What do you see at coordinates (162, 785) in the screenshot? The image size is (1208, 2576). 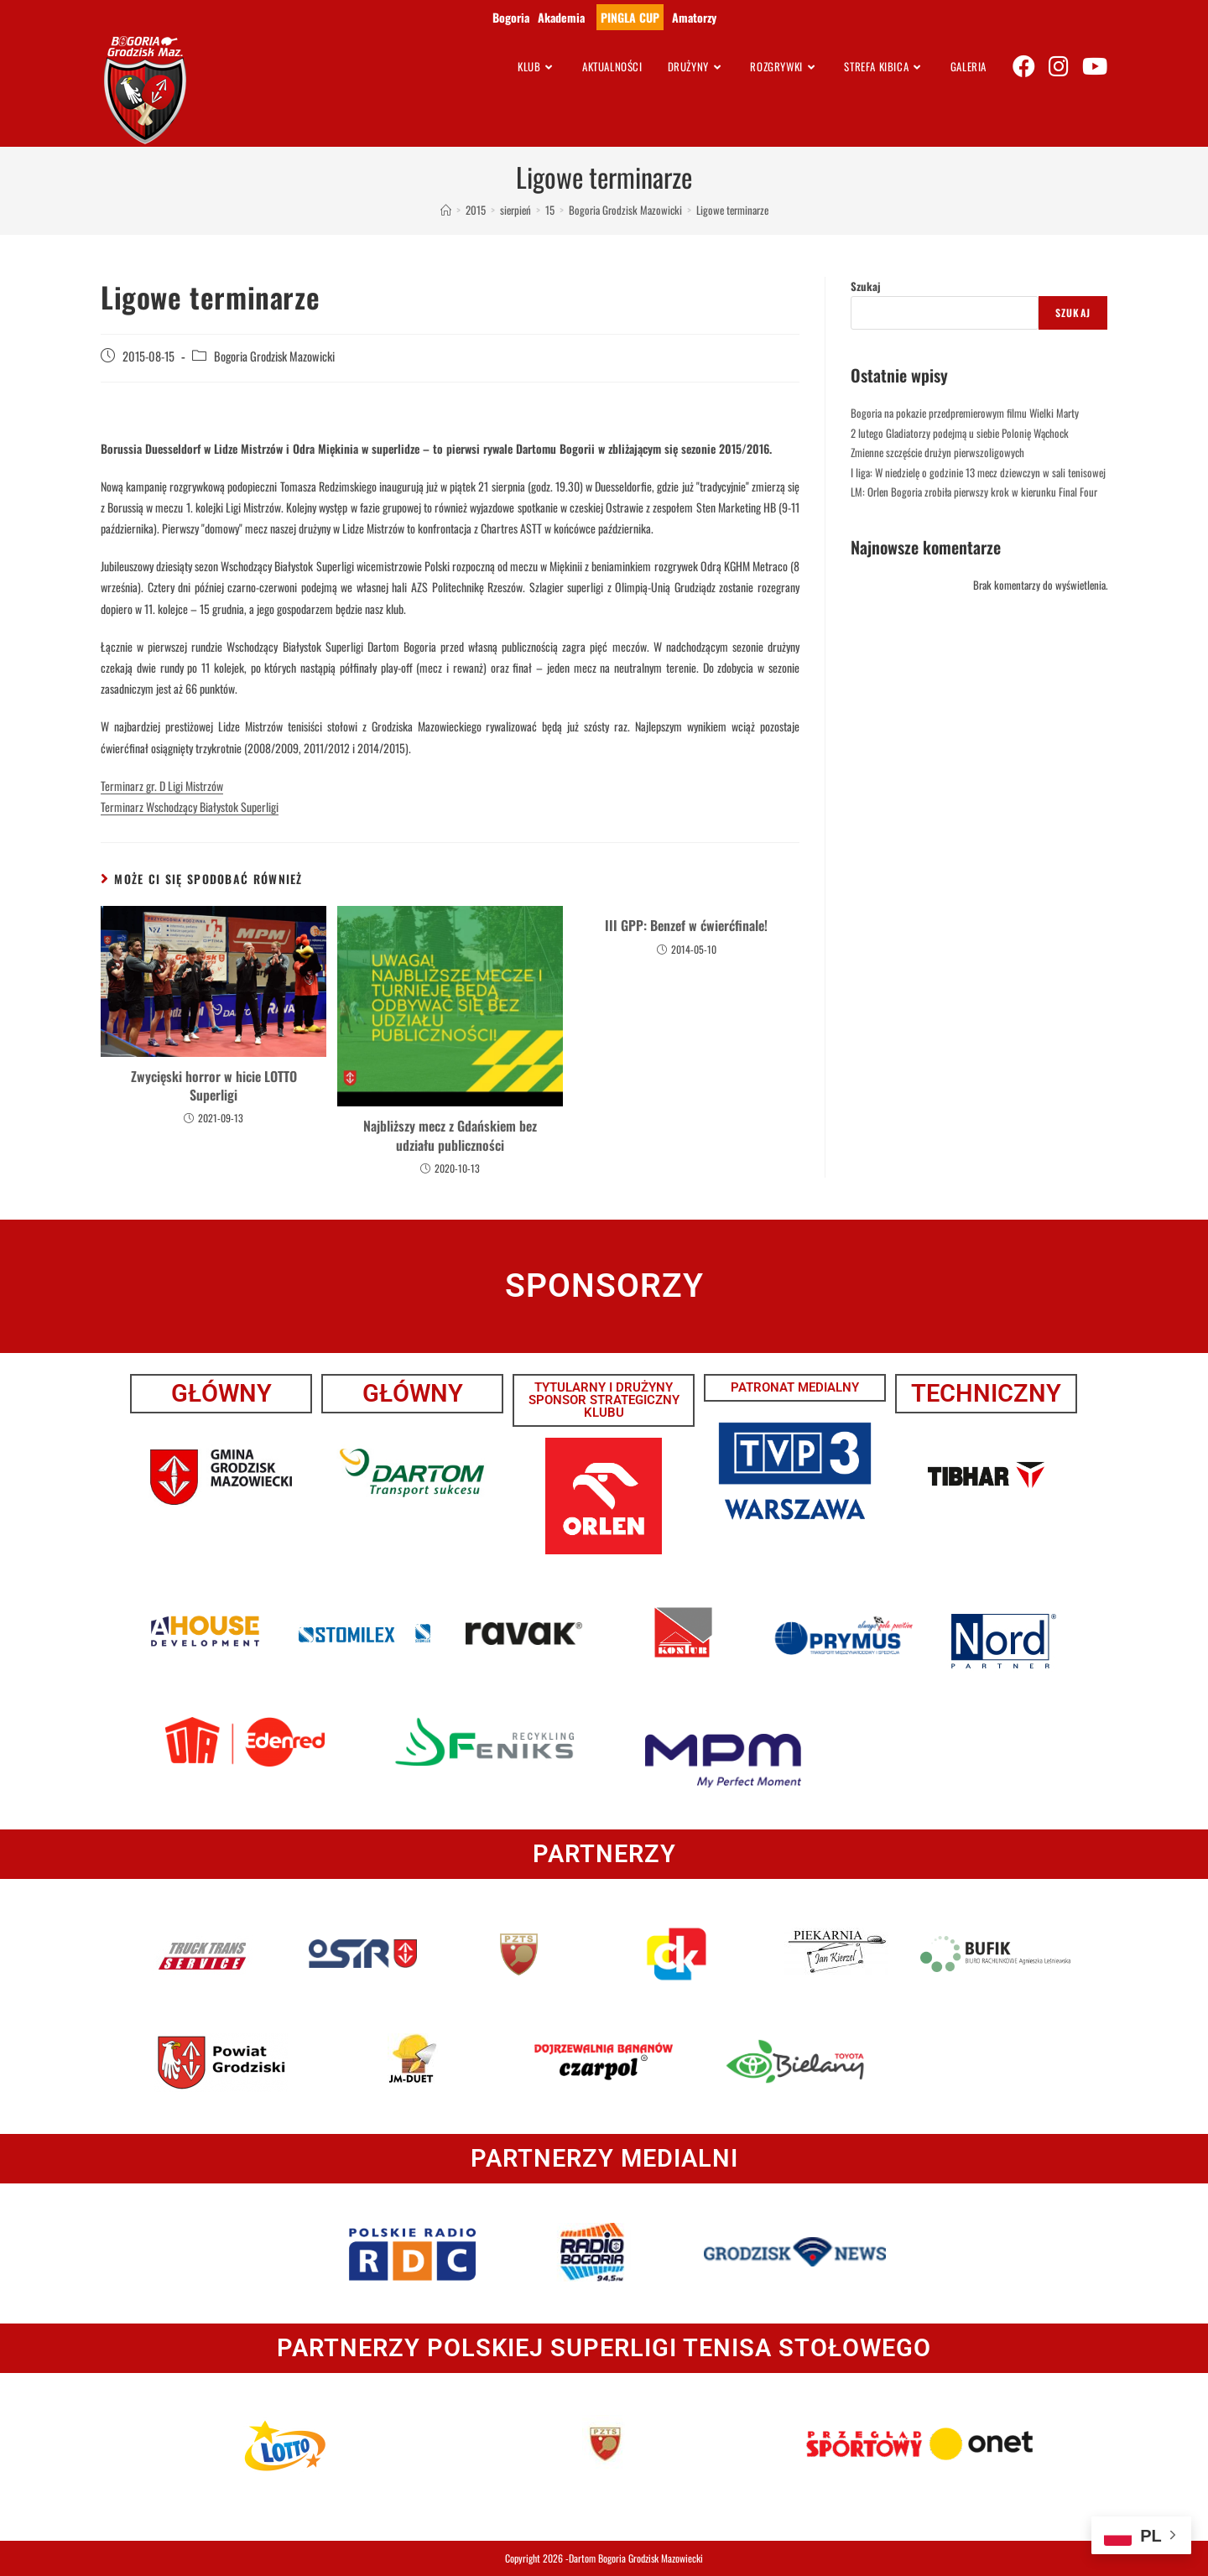 I see `Terminarz gr. D Ligi Mistrzów` at bounding box center [162, 785].